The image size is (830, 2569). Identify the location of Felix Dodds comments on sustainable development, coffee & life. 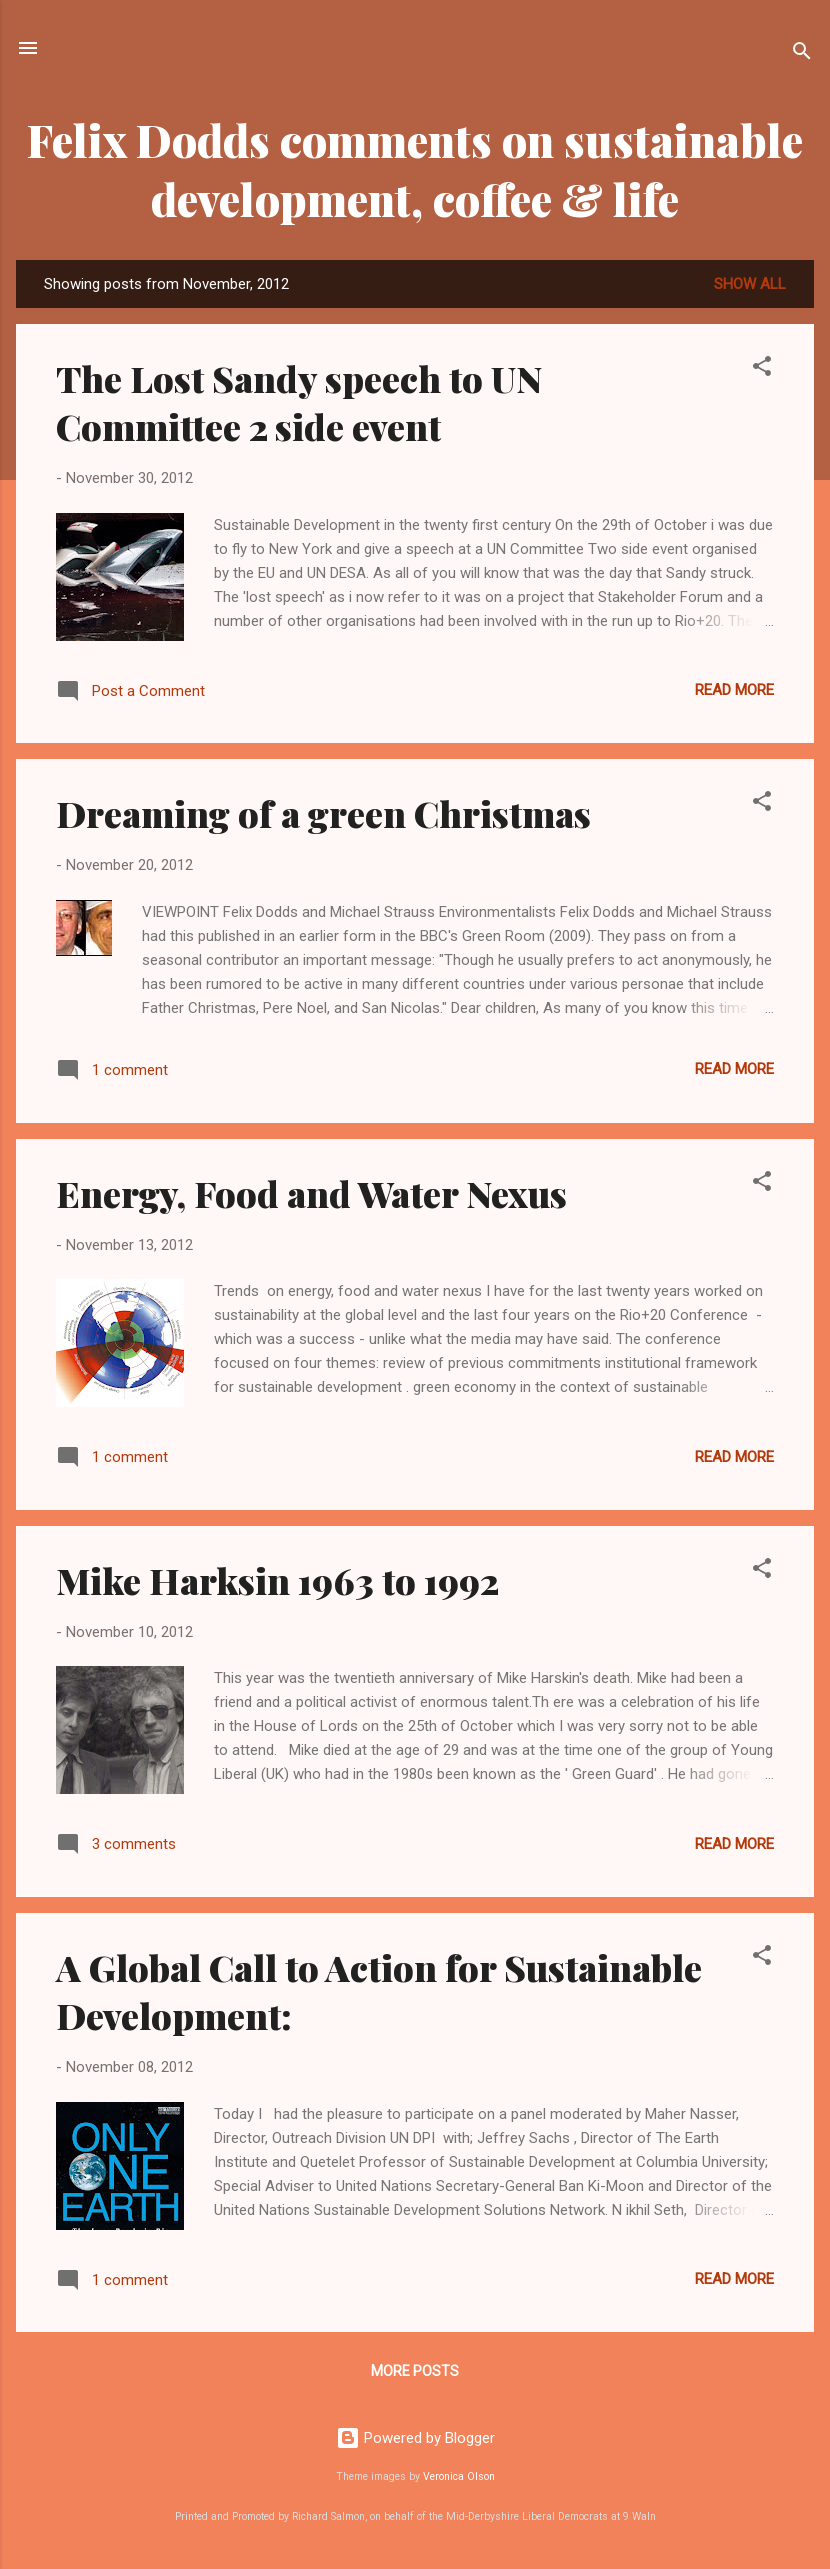
(415, 169).